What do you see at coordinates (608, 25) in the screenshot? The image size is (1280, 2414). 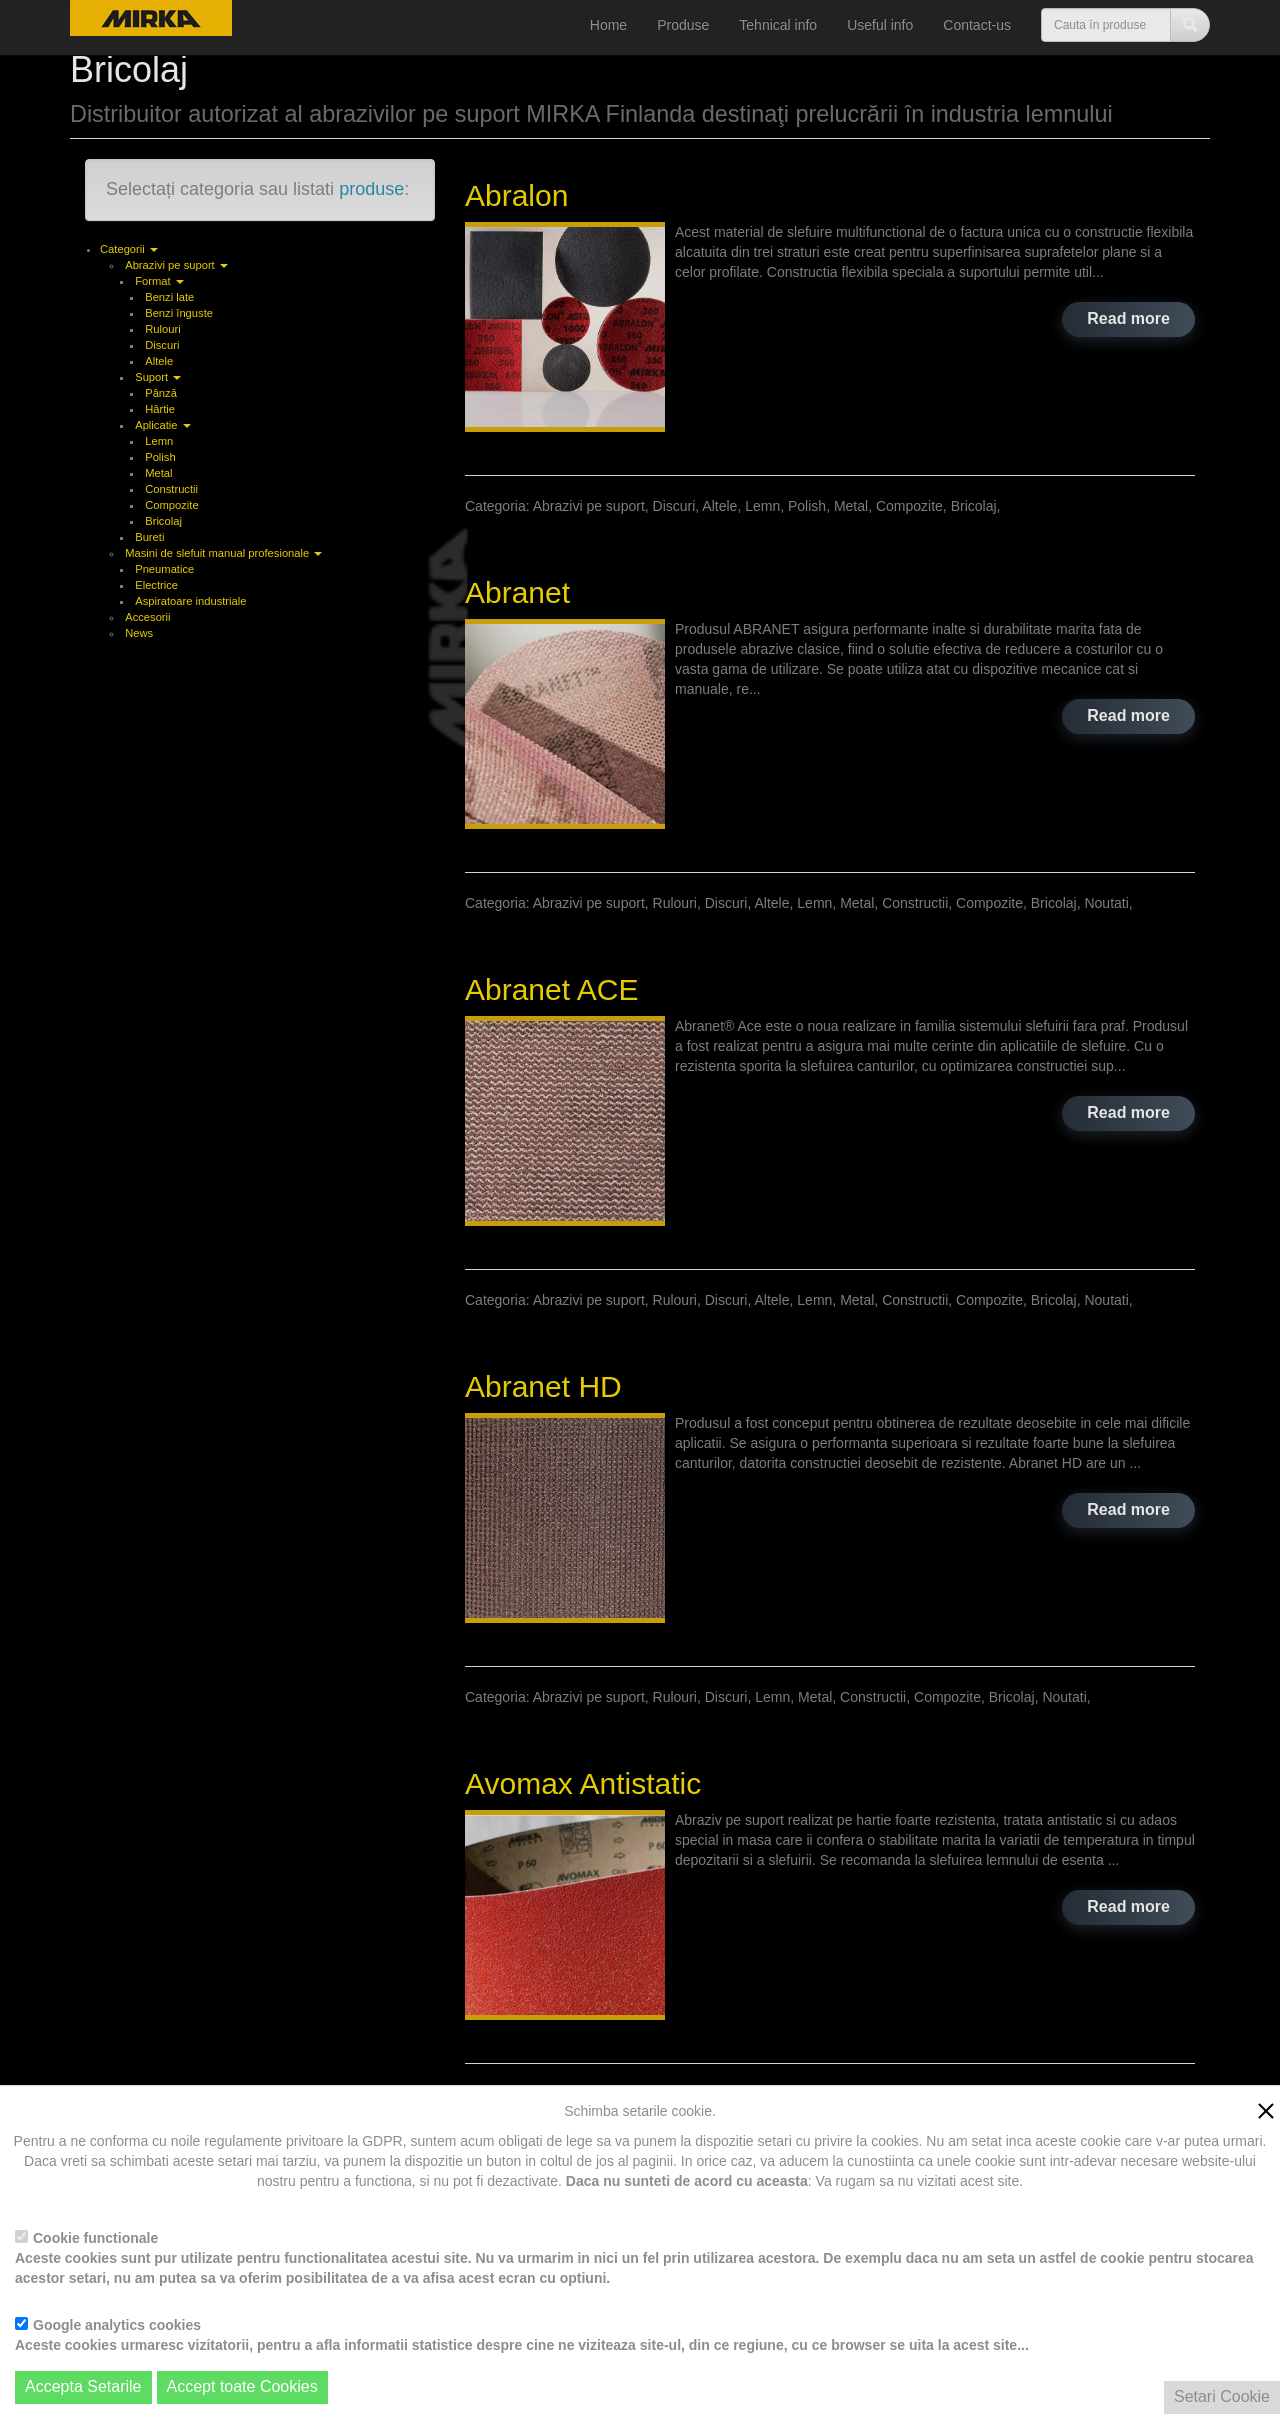 I see `Home` at bounding box center [608, 25].